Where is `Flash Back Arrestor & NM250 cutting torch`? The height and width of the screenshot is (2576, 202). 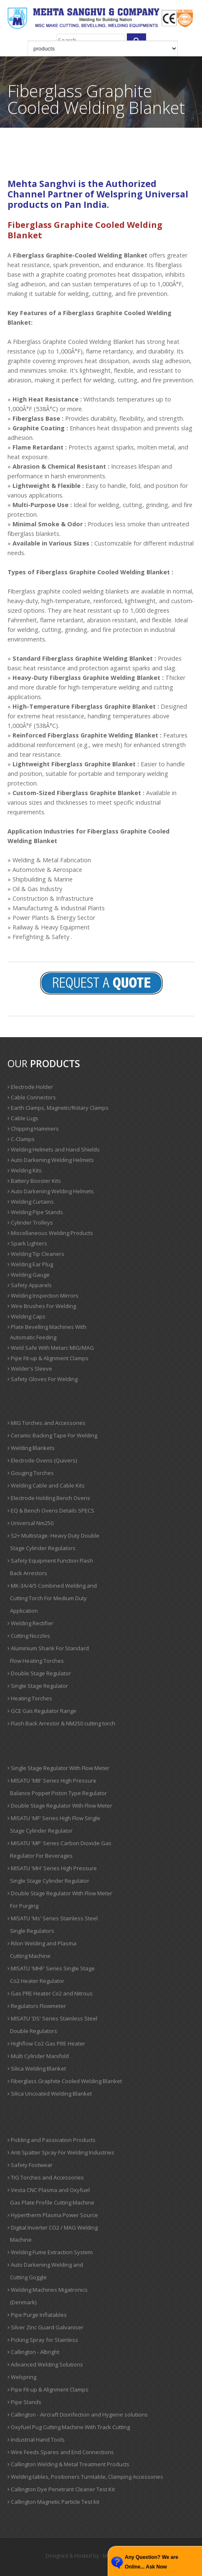
Flash Back Arrestor & NM250 cutting torch is located at coordinates (61, 1723).